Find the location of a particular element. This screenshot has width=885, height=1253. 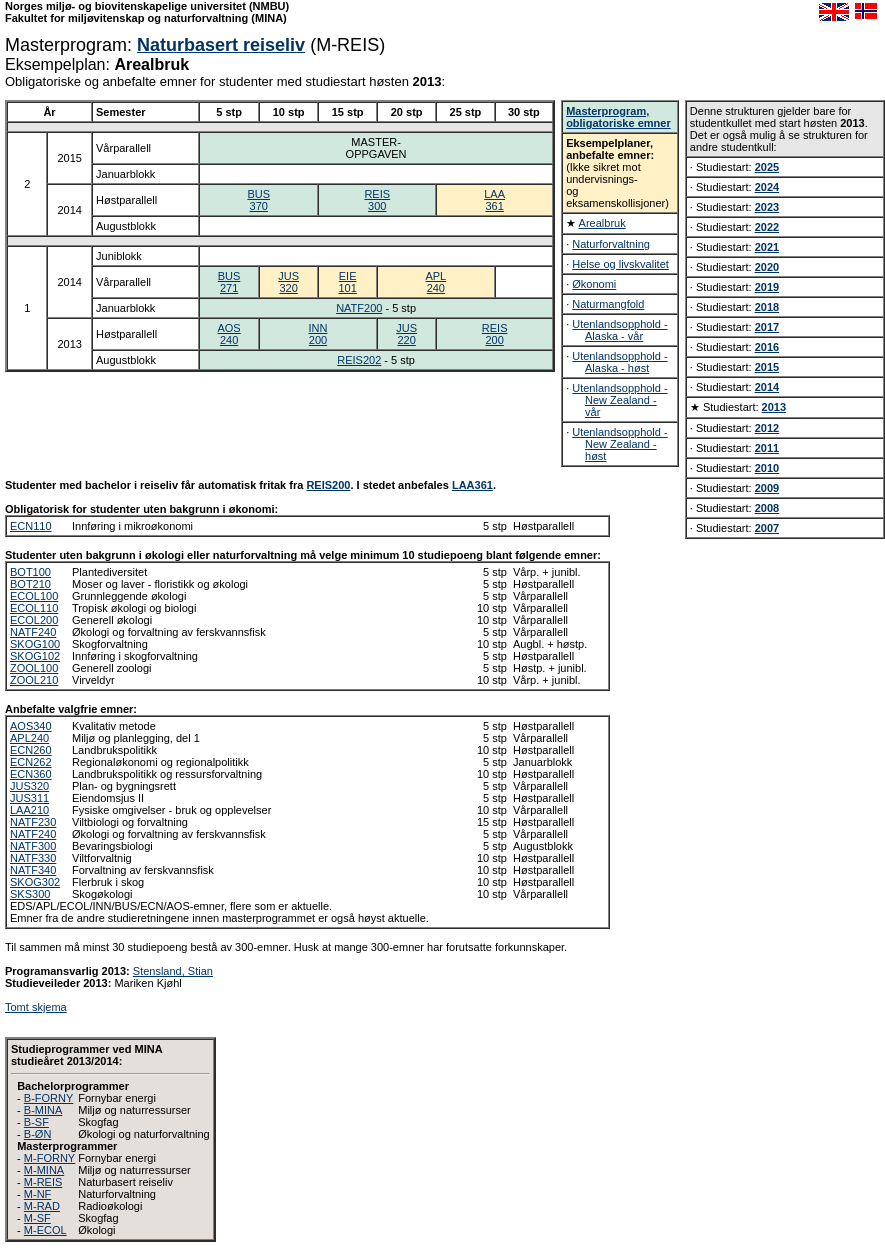

REIS200 is located at coordinates (495, 334).